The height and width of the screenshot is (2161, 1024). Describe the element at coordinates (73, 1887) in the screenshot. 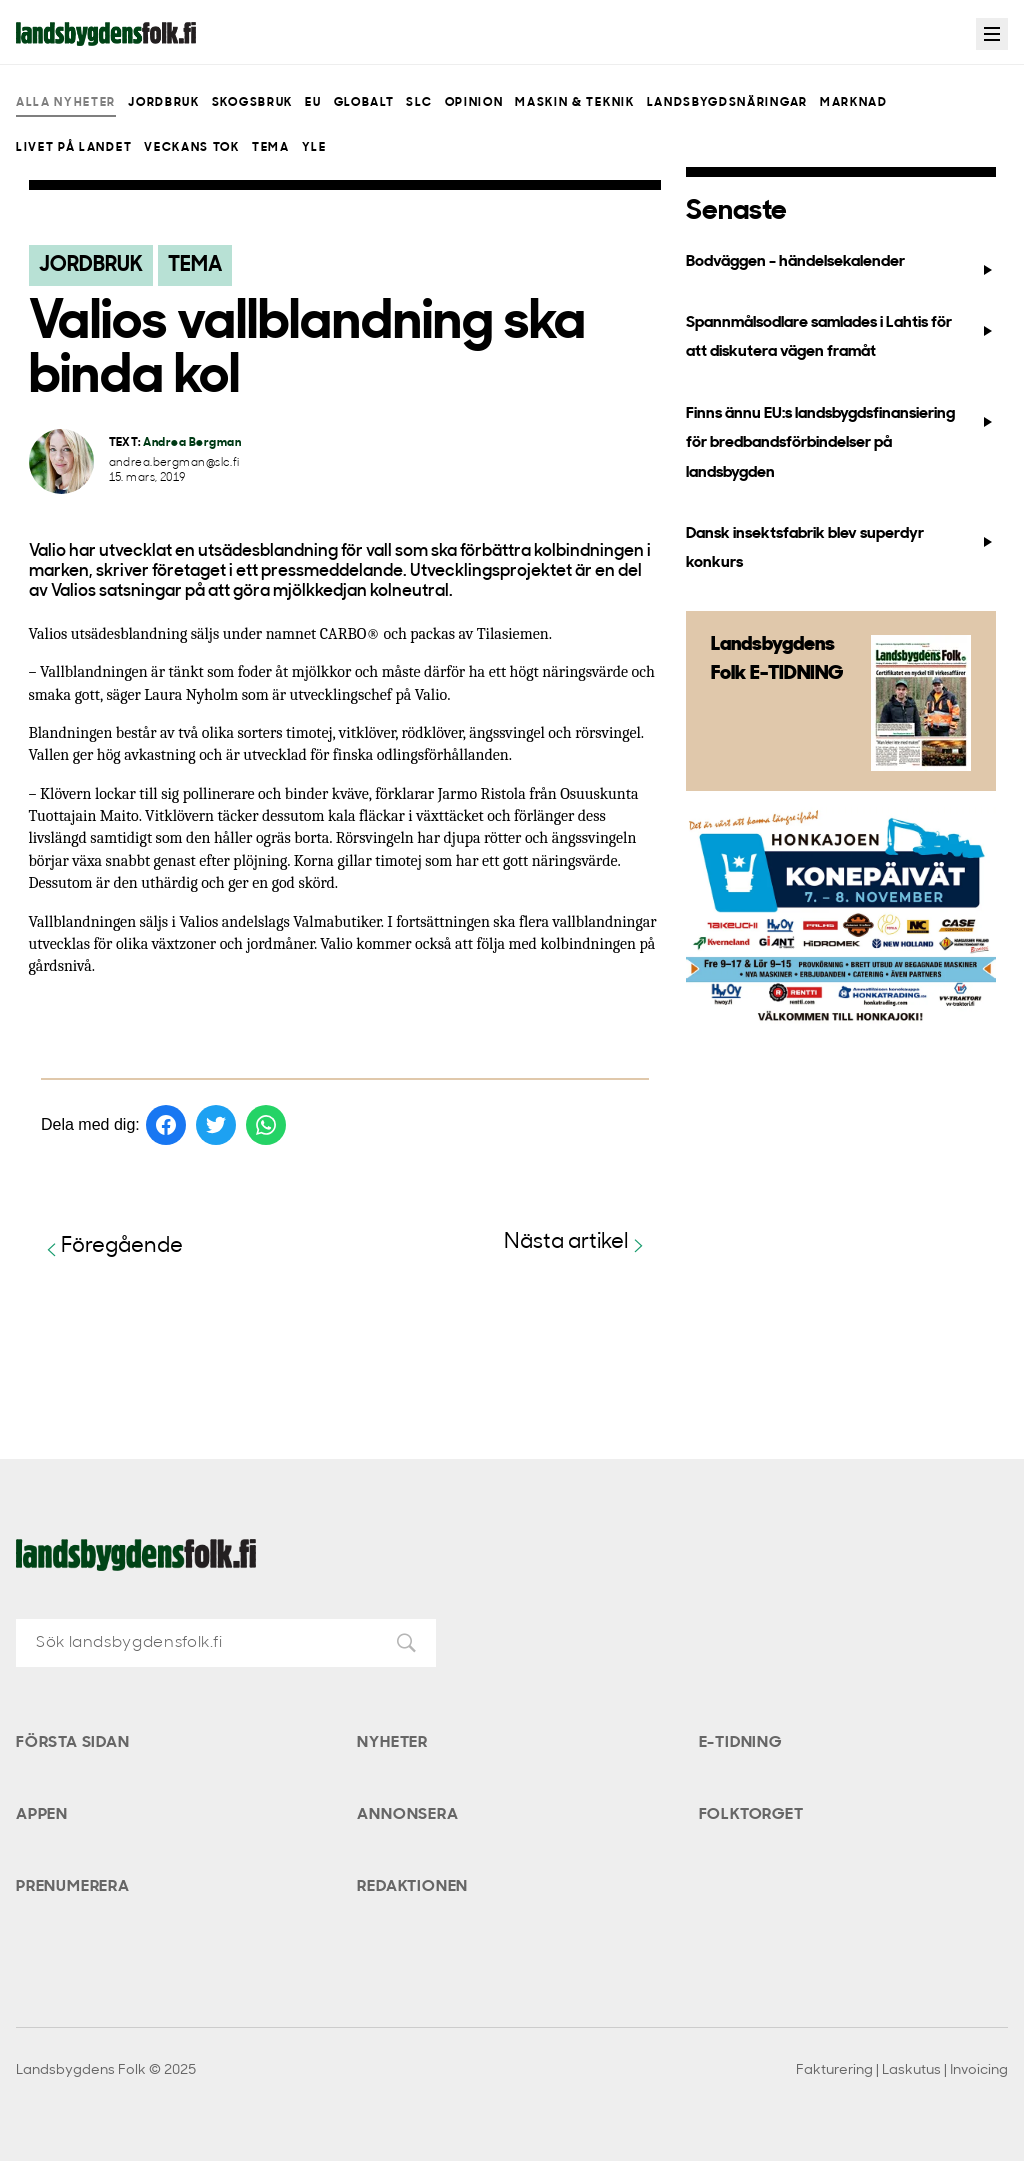

I see `Prenumerera` at that location.